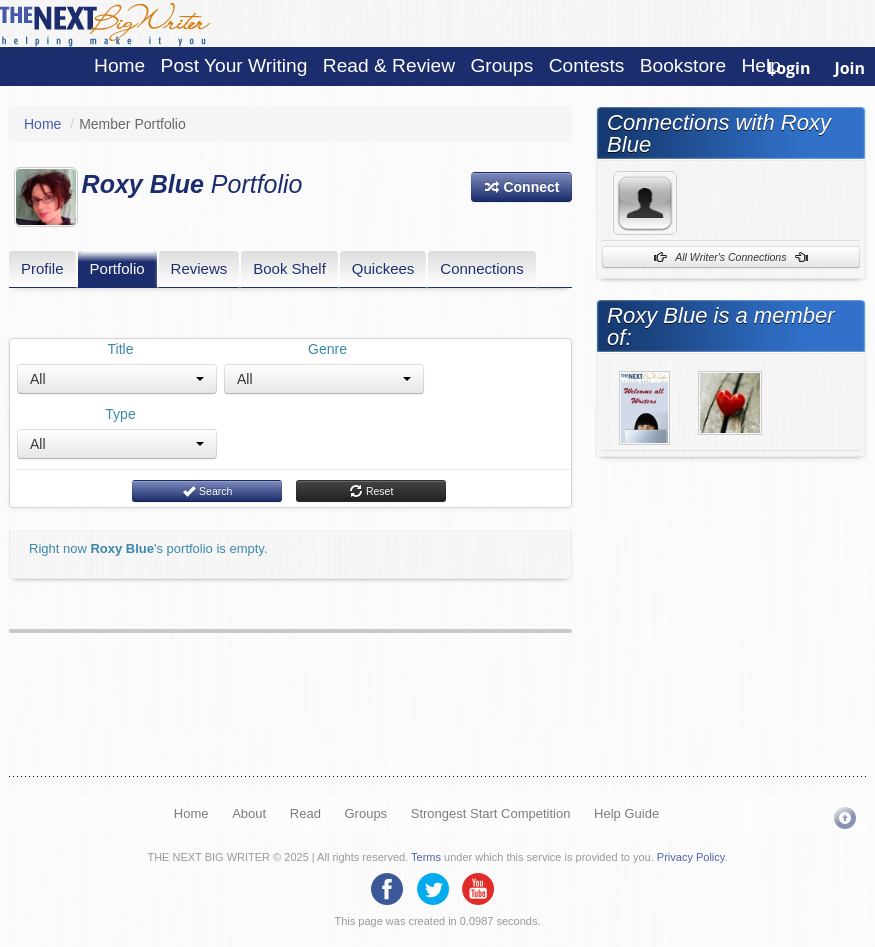 This screenshot has width=875, height=947. I want to click on Contests, so click(587, 65).